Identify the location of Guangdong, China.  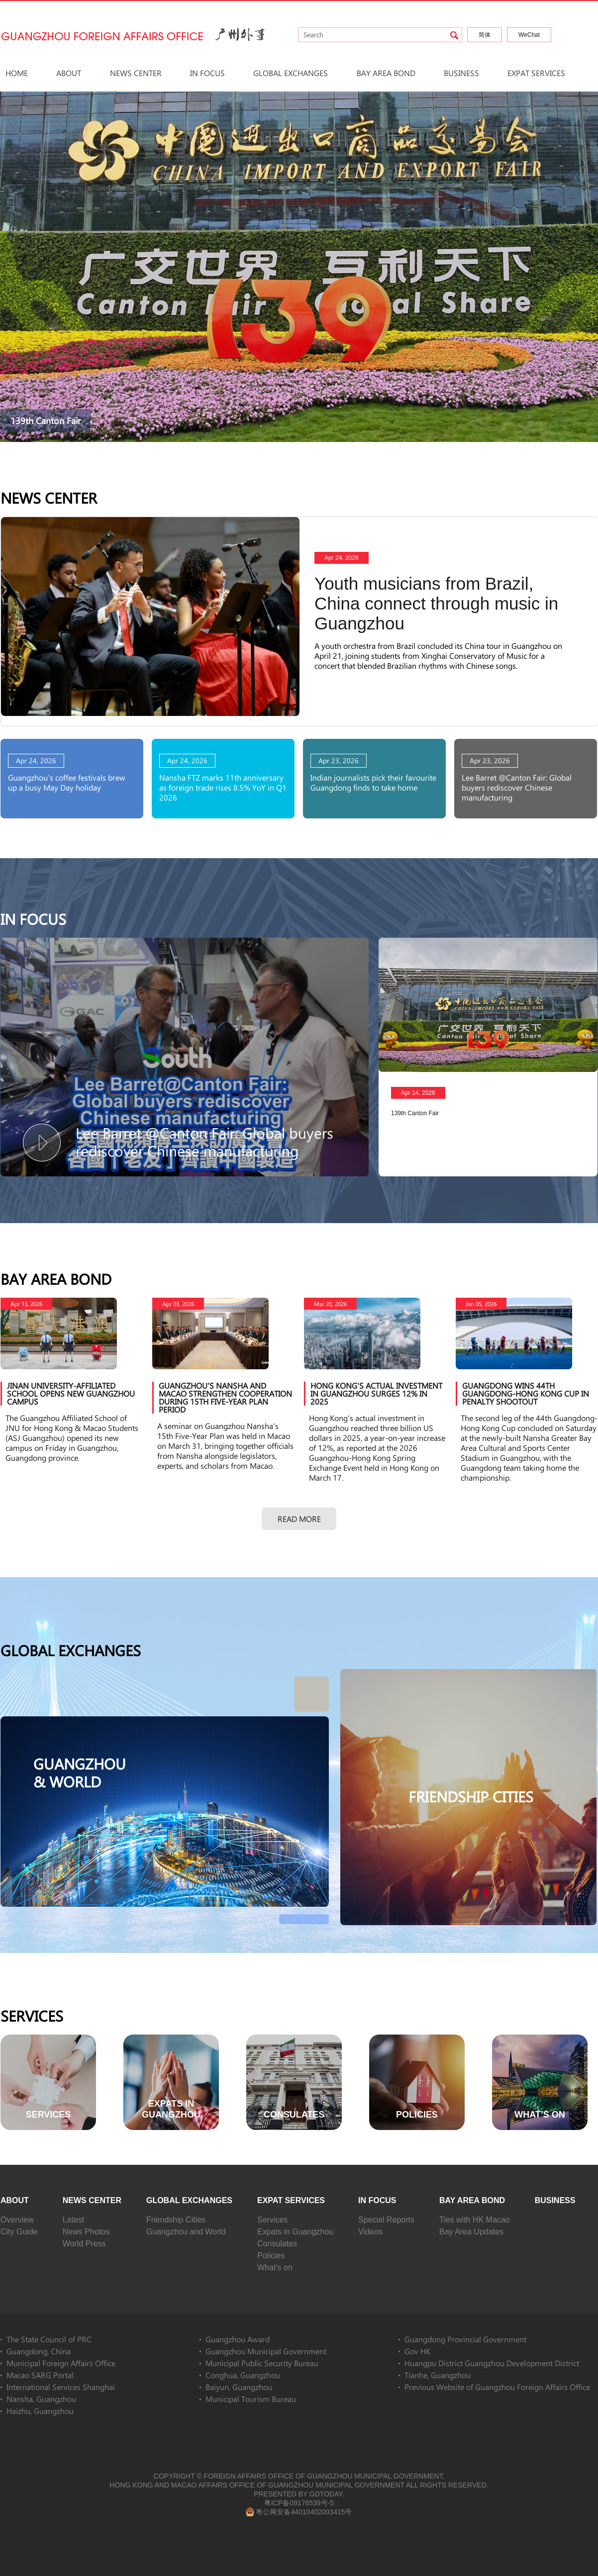
(38, 2351).